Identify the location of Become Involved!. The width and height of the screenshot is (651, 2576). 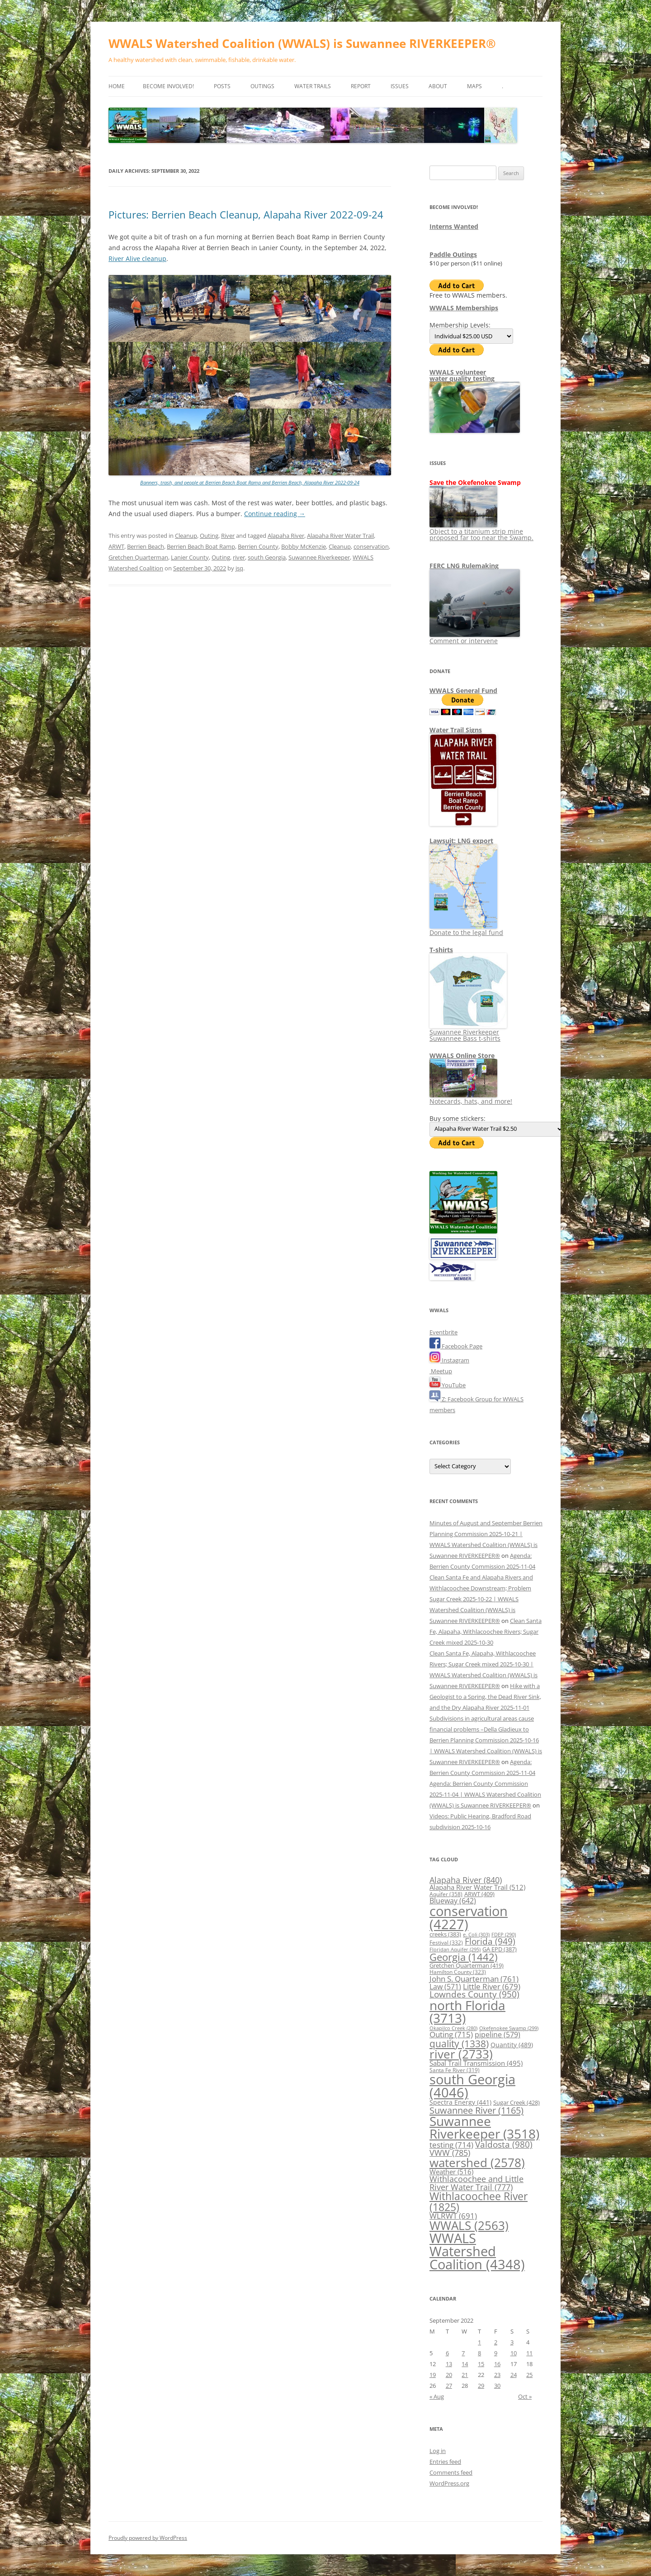
(168, 86).